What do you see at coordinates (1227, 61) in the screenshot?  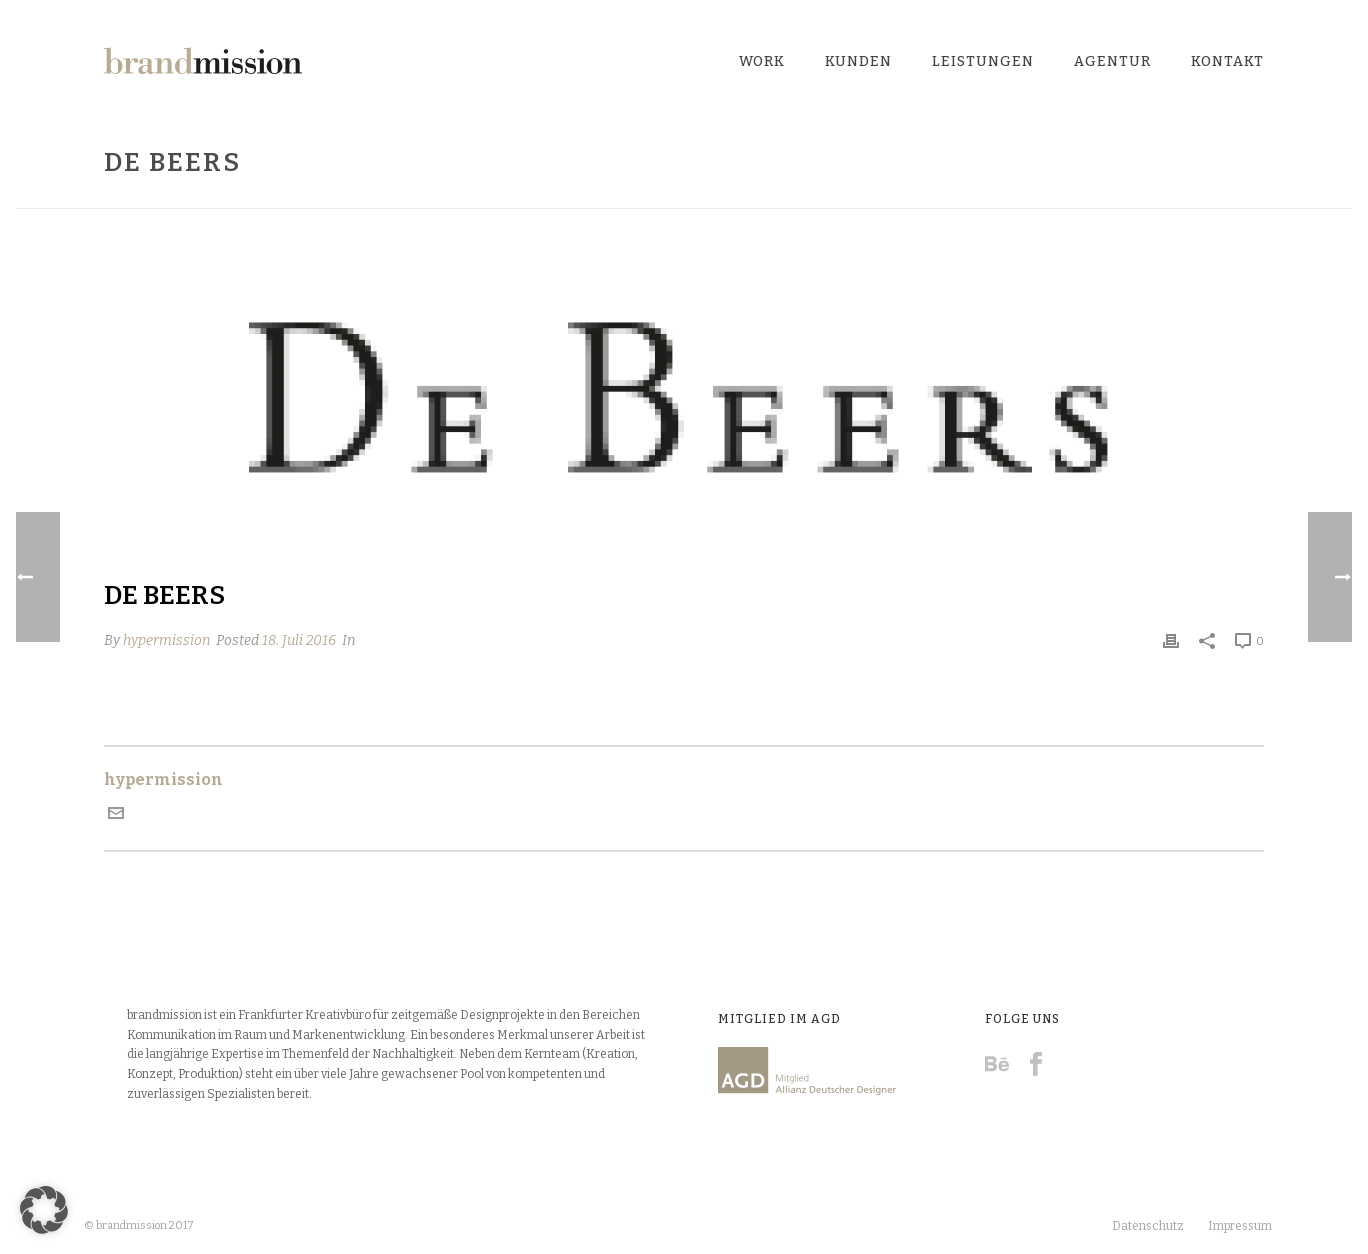 I see `Kontakt` at bounding box center [1227, 61].